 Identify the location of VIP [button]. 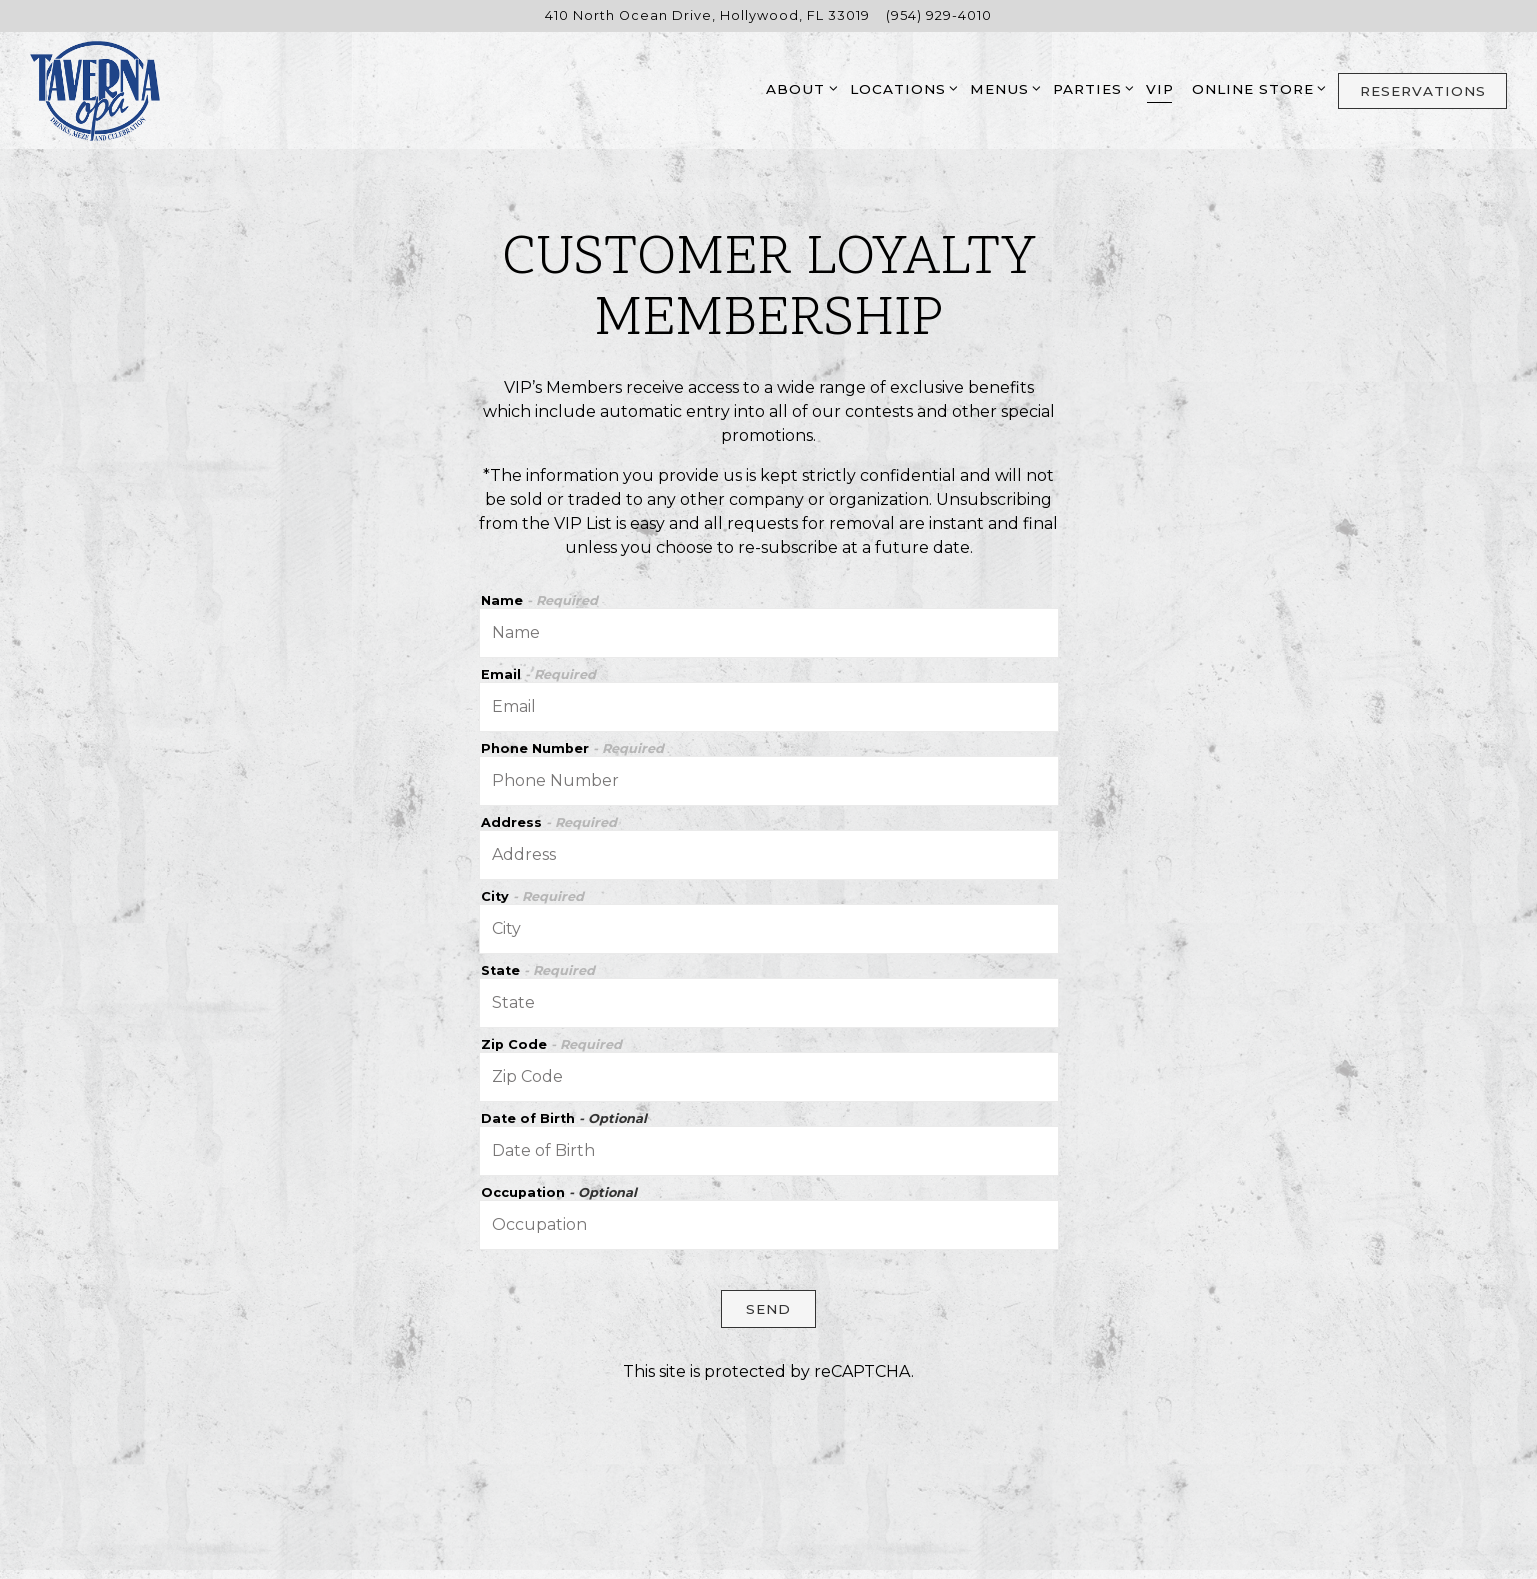
(1160, 89).